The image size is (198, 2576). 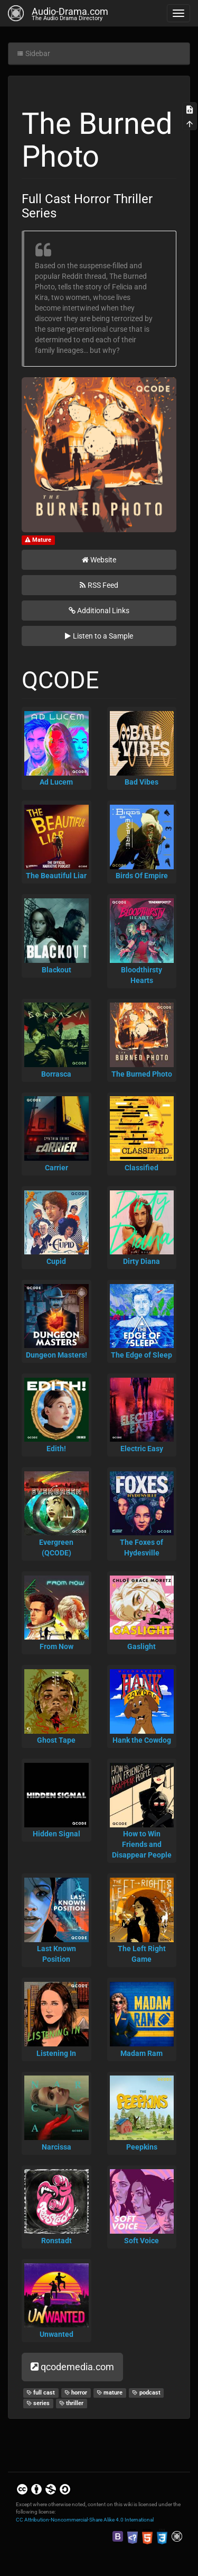 What do you see at coordinates (99, 610) in the screenshot?
I see `Additional Links [button]` at bounding box center [99, 610].